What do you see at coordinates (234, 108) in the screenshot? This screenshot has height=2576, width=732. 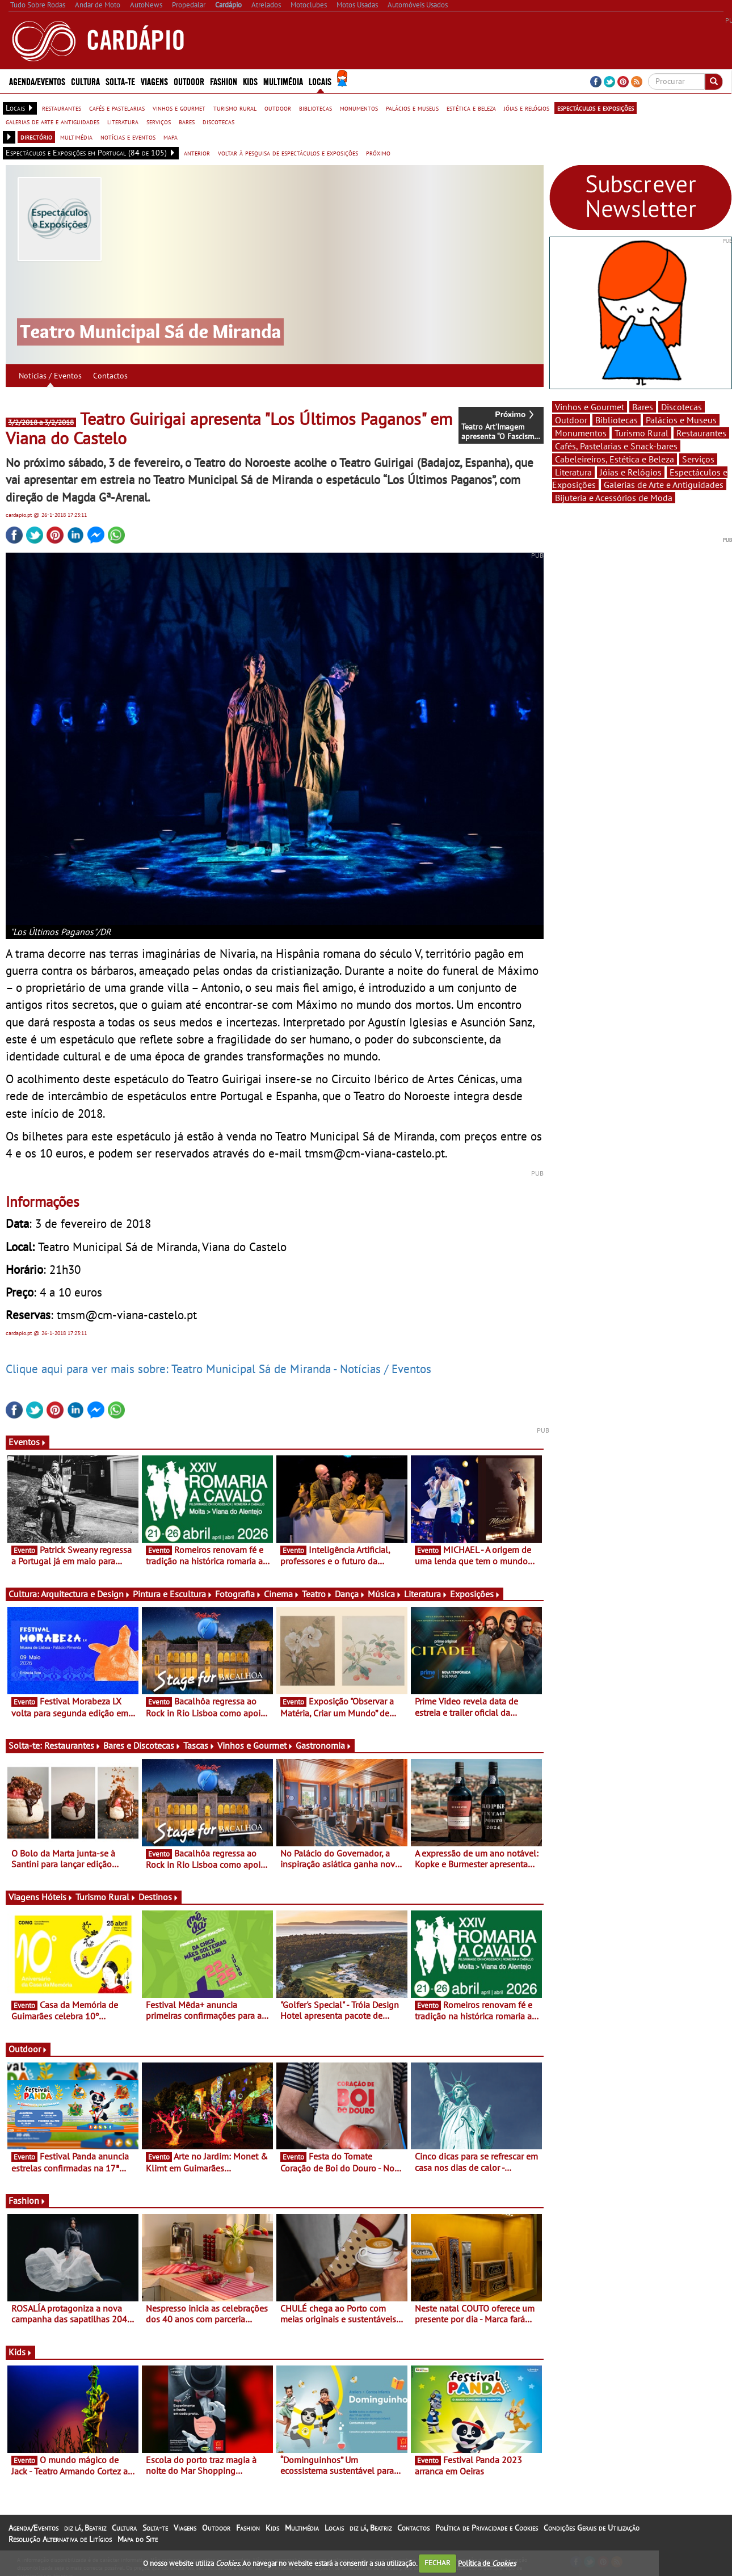 I see `turismo rural` at bounding box center [234, 108].